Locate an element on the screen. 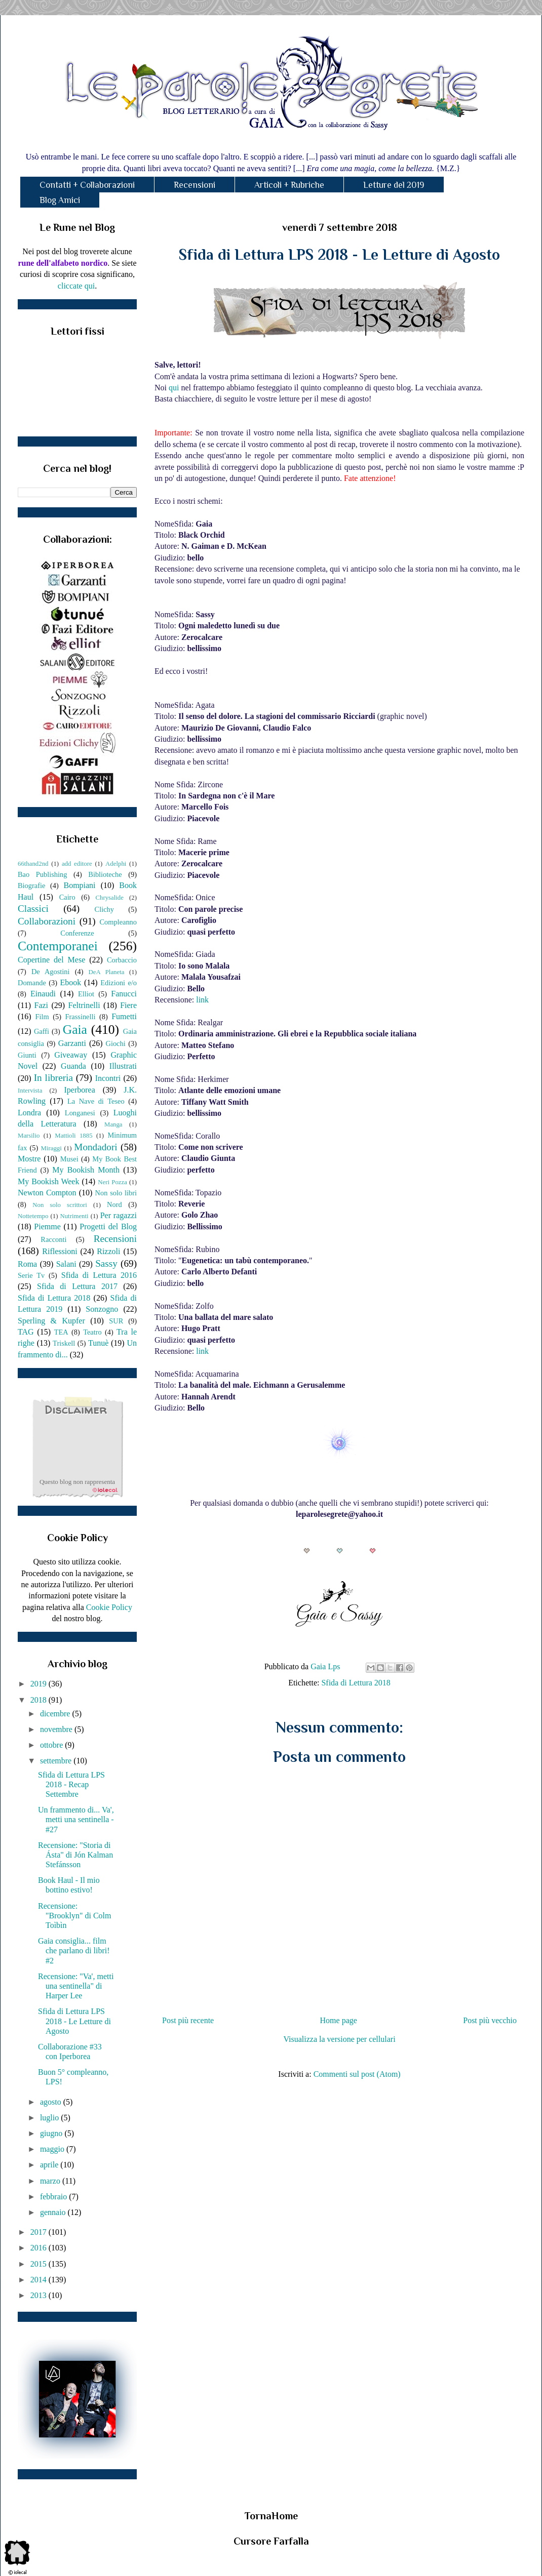 The image size is (542, 2576). Clichy is located at coordinates (104, 909).